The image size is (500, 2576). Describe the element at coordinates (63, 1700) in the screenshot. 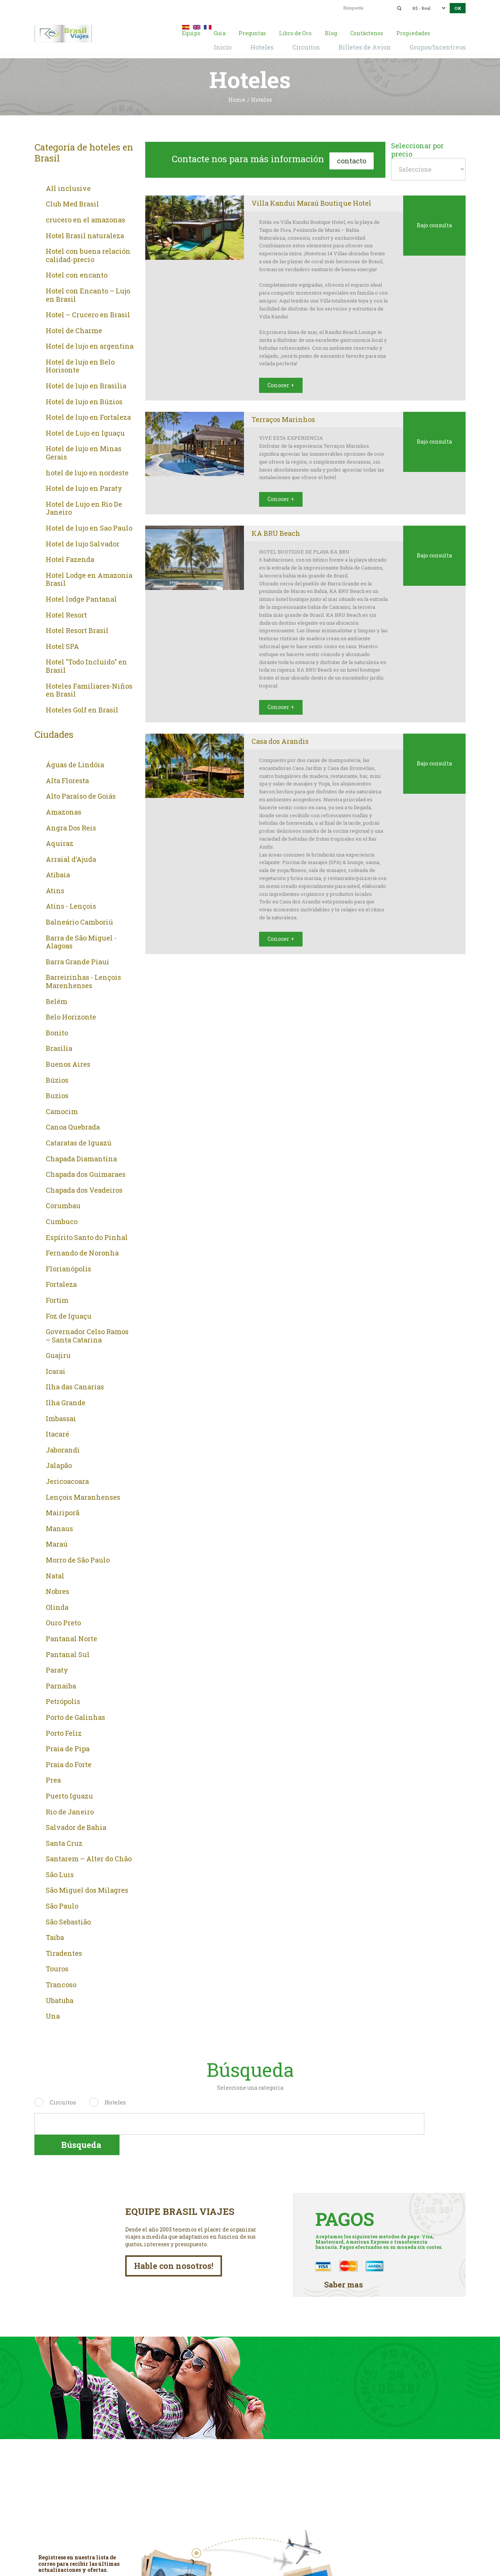

I see `Petrópolis` at that location.